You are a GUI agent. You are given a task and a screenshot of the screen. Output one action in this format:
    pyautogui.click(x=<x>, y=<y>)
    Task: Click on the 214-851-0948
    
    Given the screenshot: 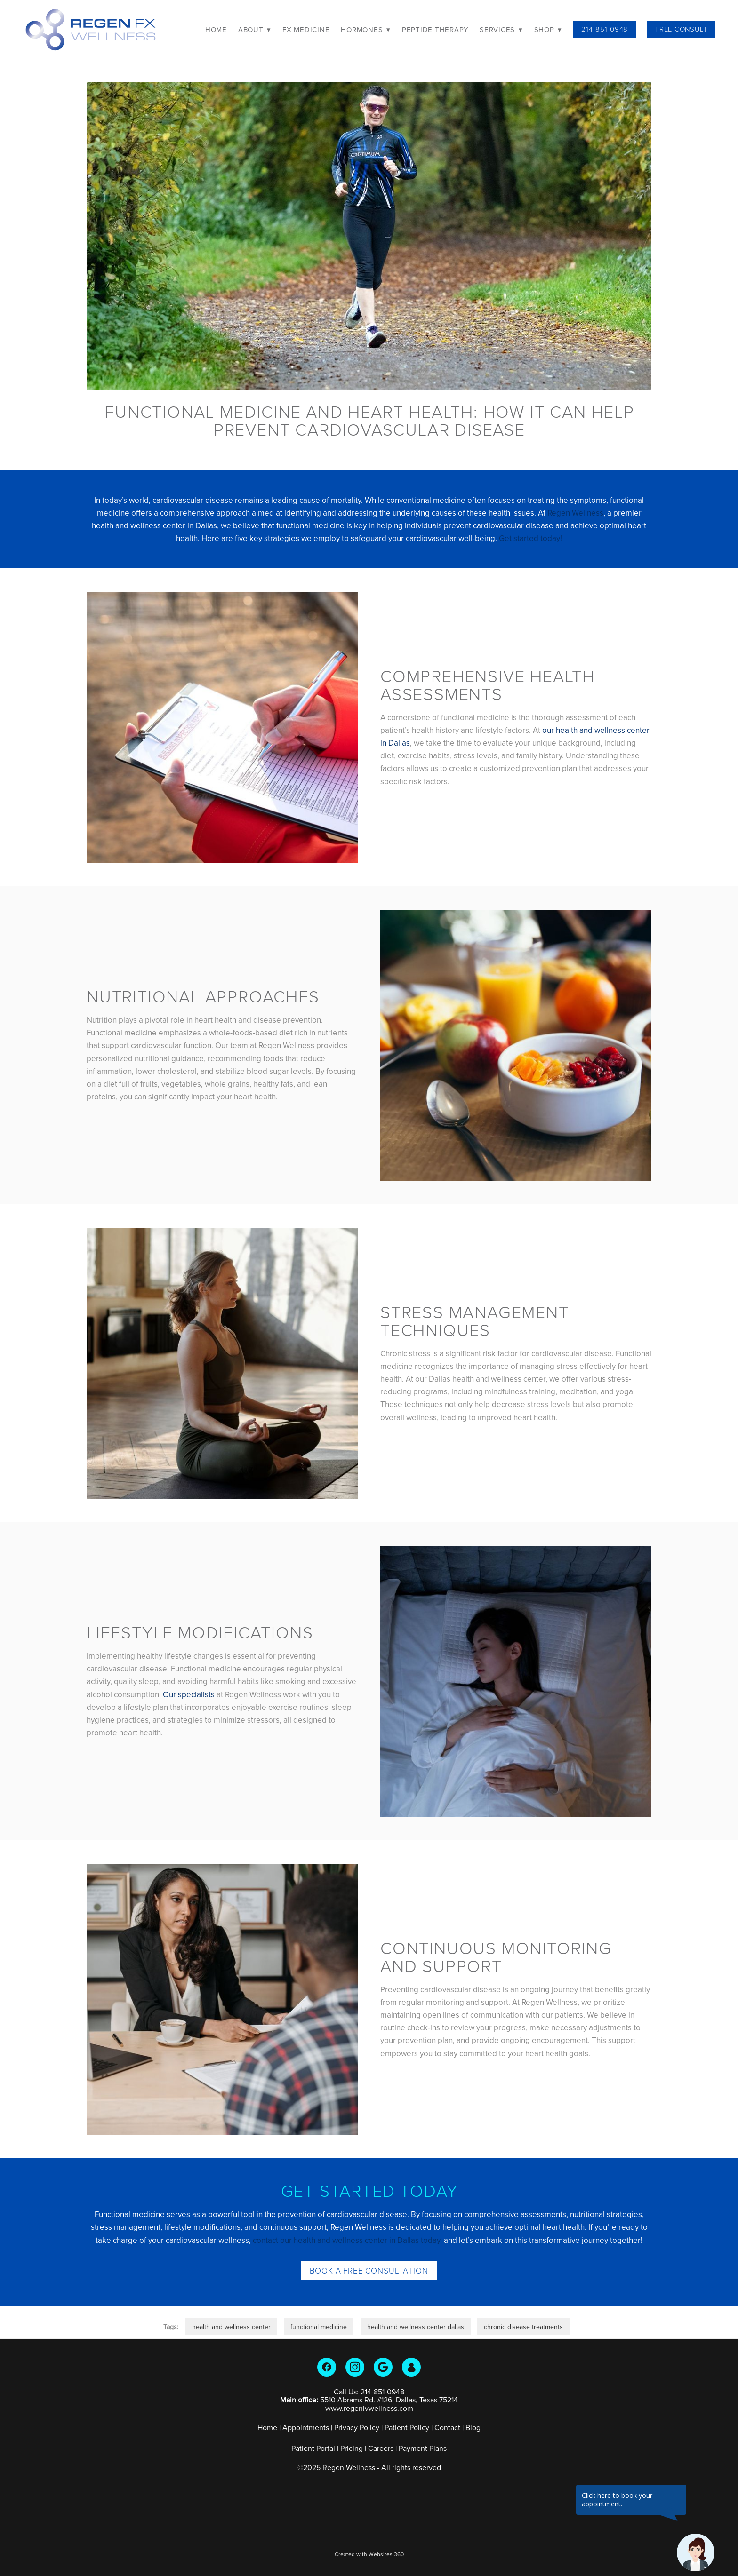 What is the action you would take?
    pyautogui.click(x=604, y=29)
    